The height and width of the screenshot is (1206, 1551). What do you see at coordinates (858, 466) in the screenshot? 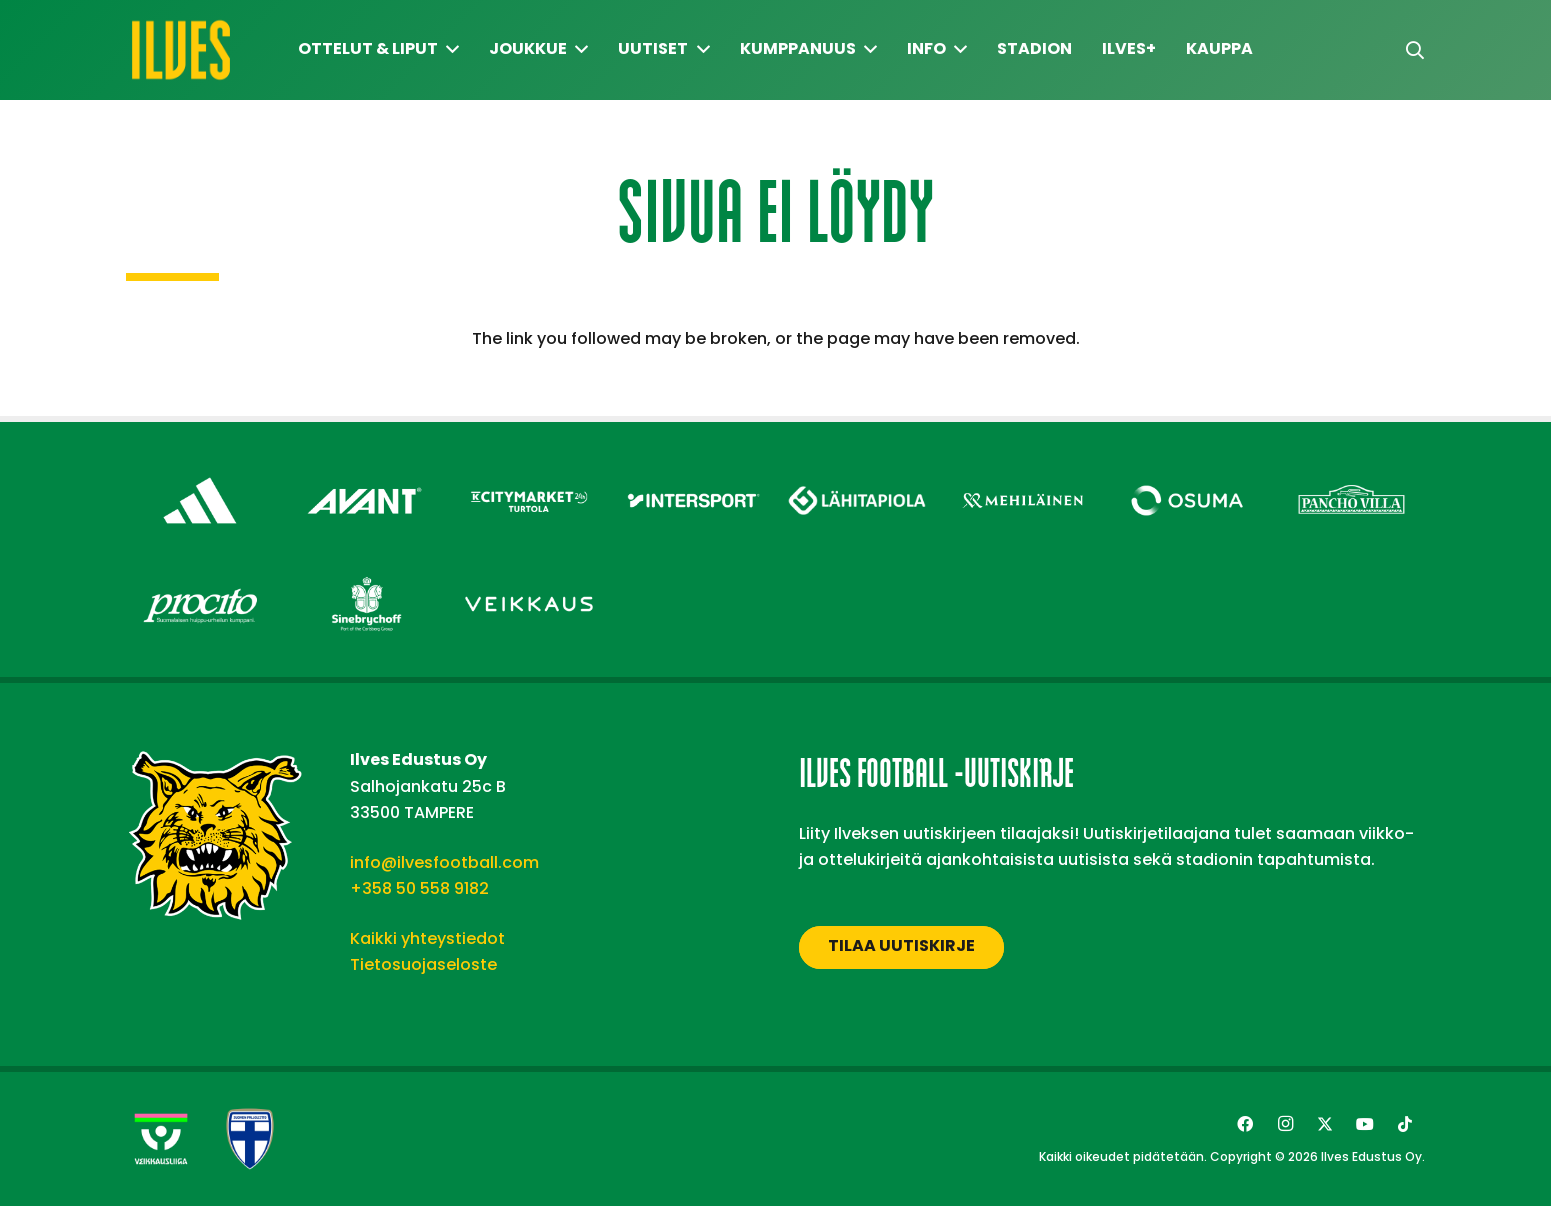
I see `[Lähitapiola – Footer]` at bounding box center [858, 466].